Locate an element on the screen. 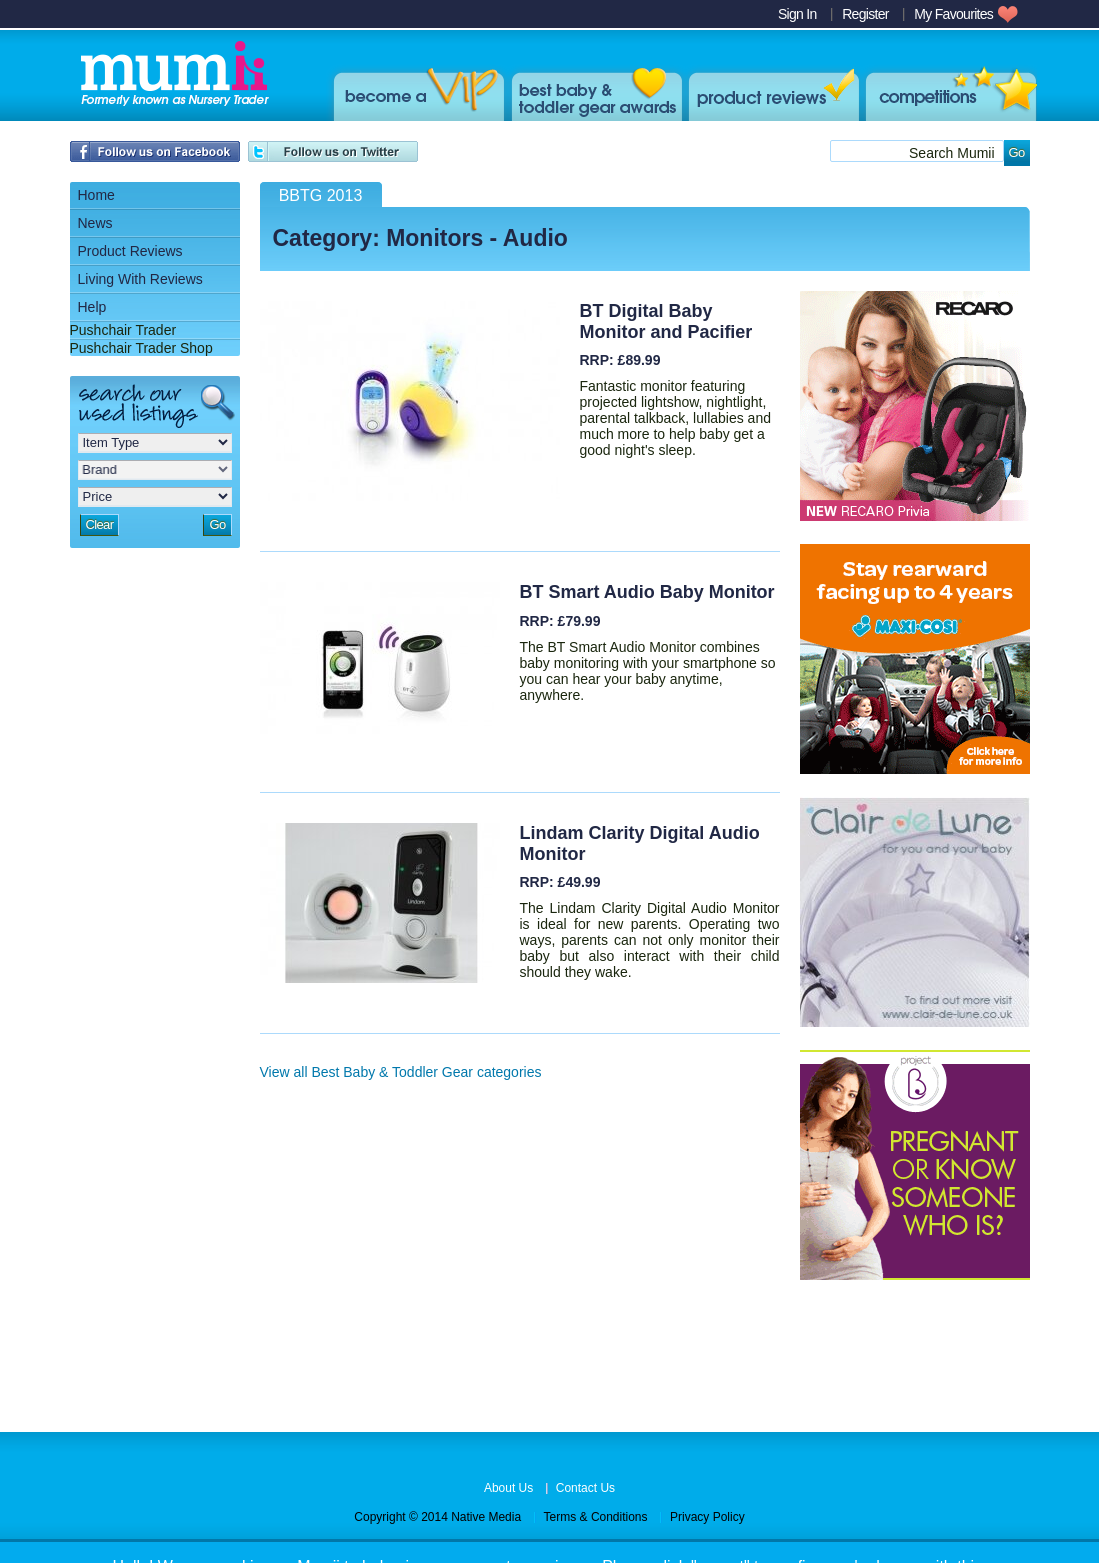  News is located at coordinates (95, 223).